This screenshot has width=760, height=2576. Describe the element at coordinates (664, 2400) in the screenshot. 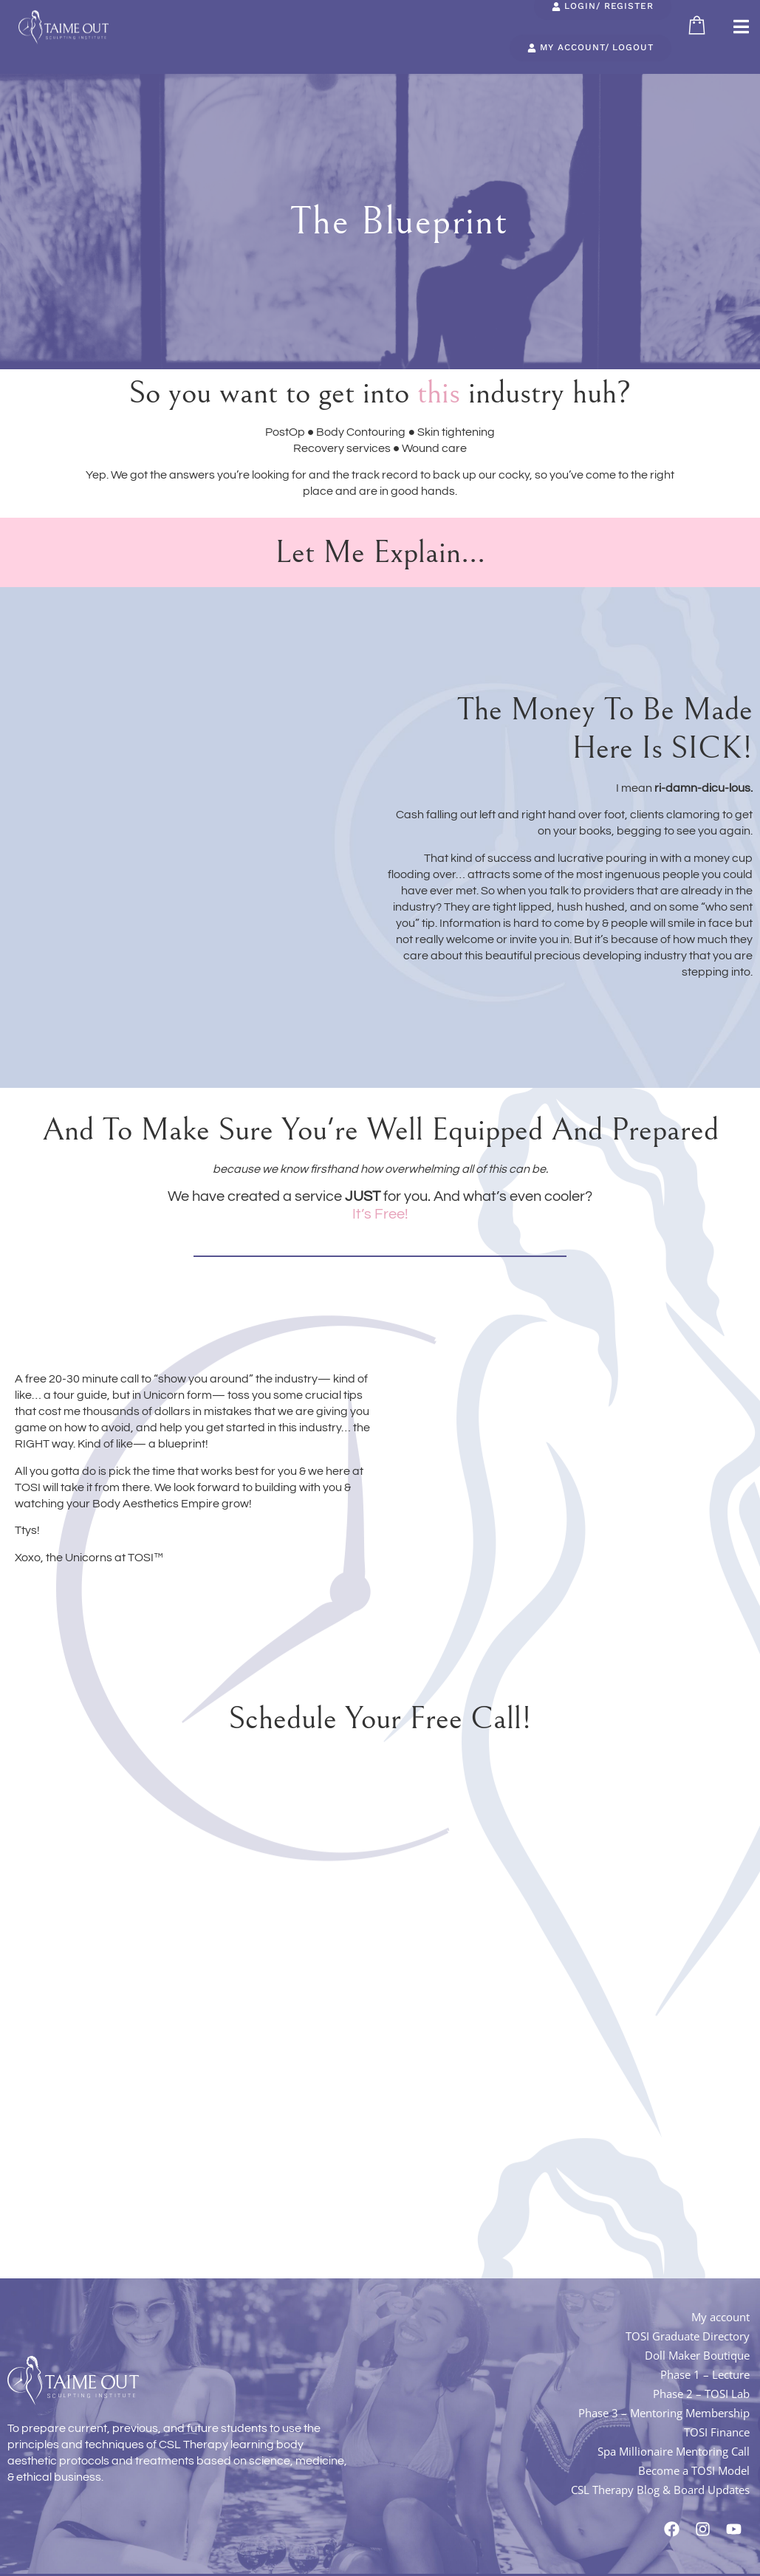

I see `Phase 3 – Mentoring Membership` at that location.